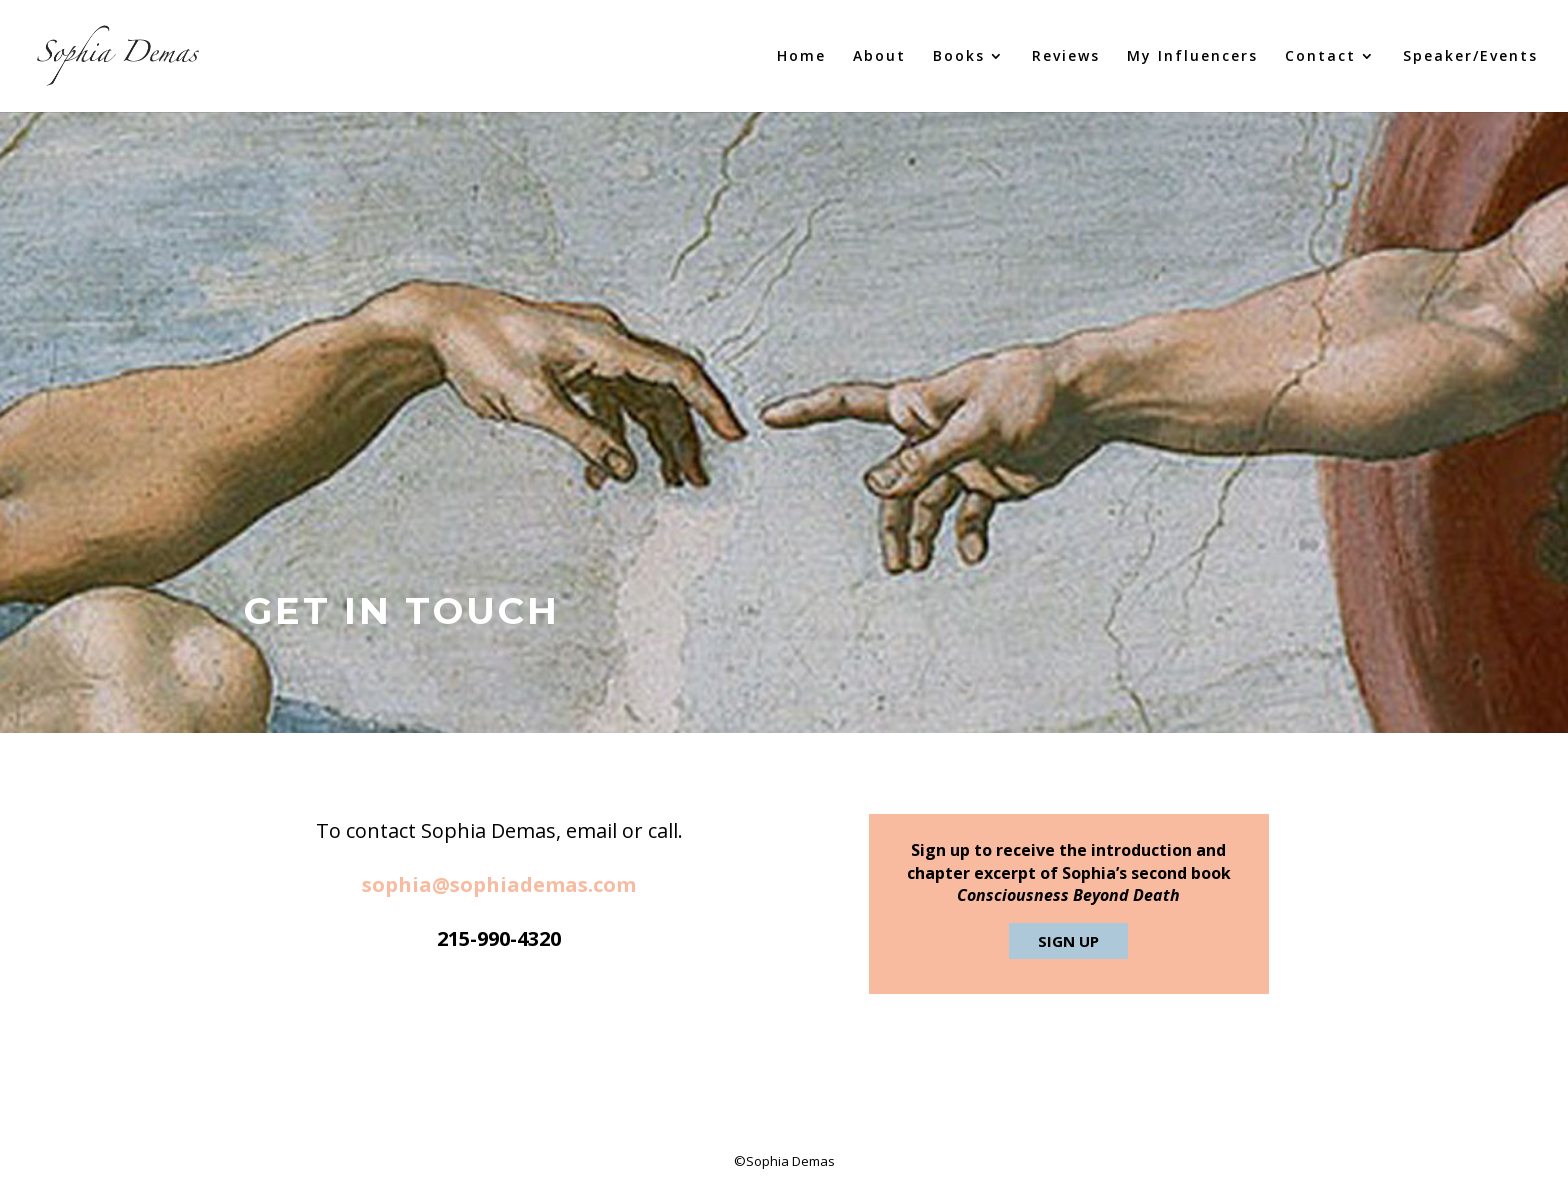 The image size is (1568, 1193). What do you see at coordinates (1470, 57) in the screenshot?
I see `Speaker/Events` at bounding box center [1470, 57].